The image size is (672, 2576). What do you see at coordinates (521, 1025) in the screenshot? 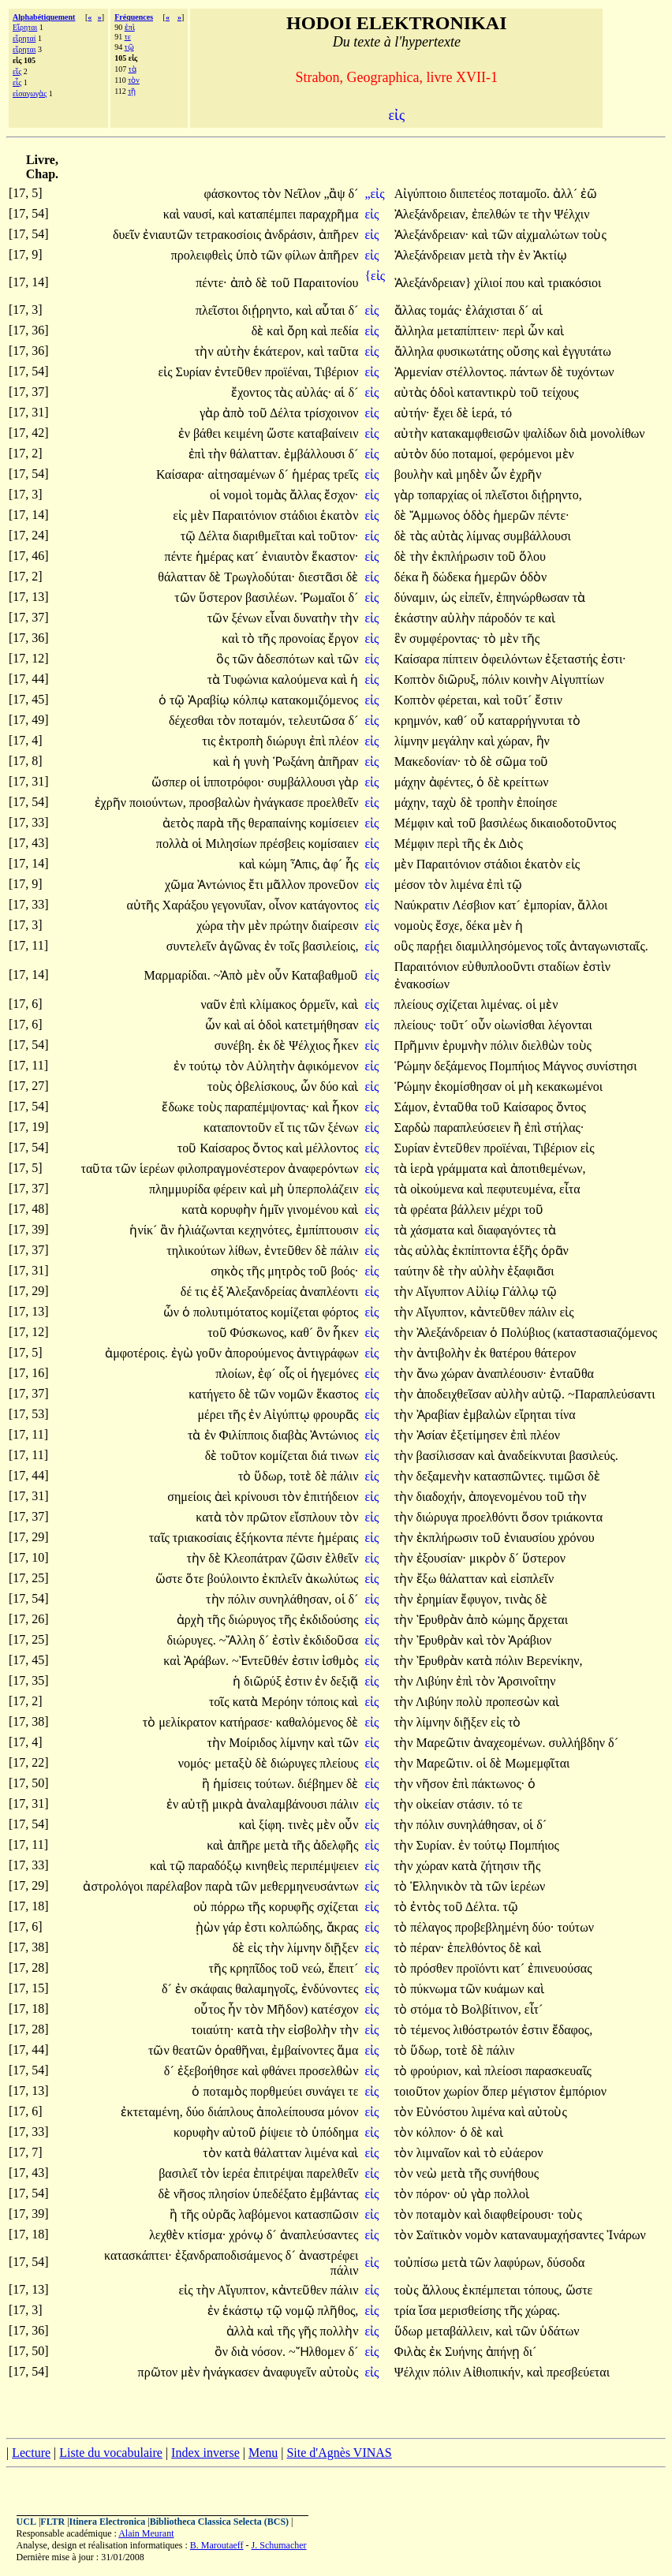
I see `οἰωνίσθαι` at bounding box center [521, 1025].